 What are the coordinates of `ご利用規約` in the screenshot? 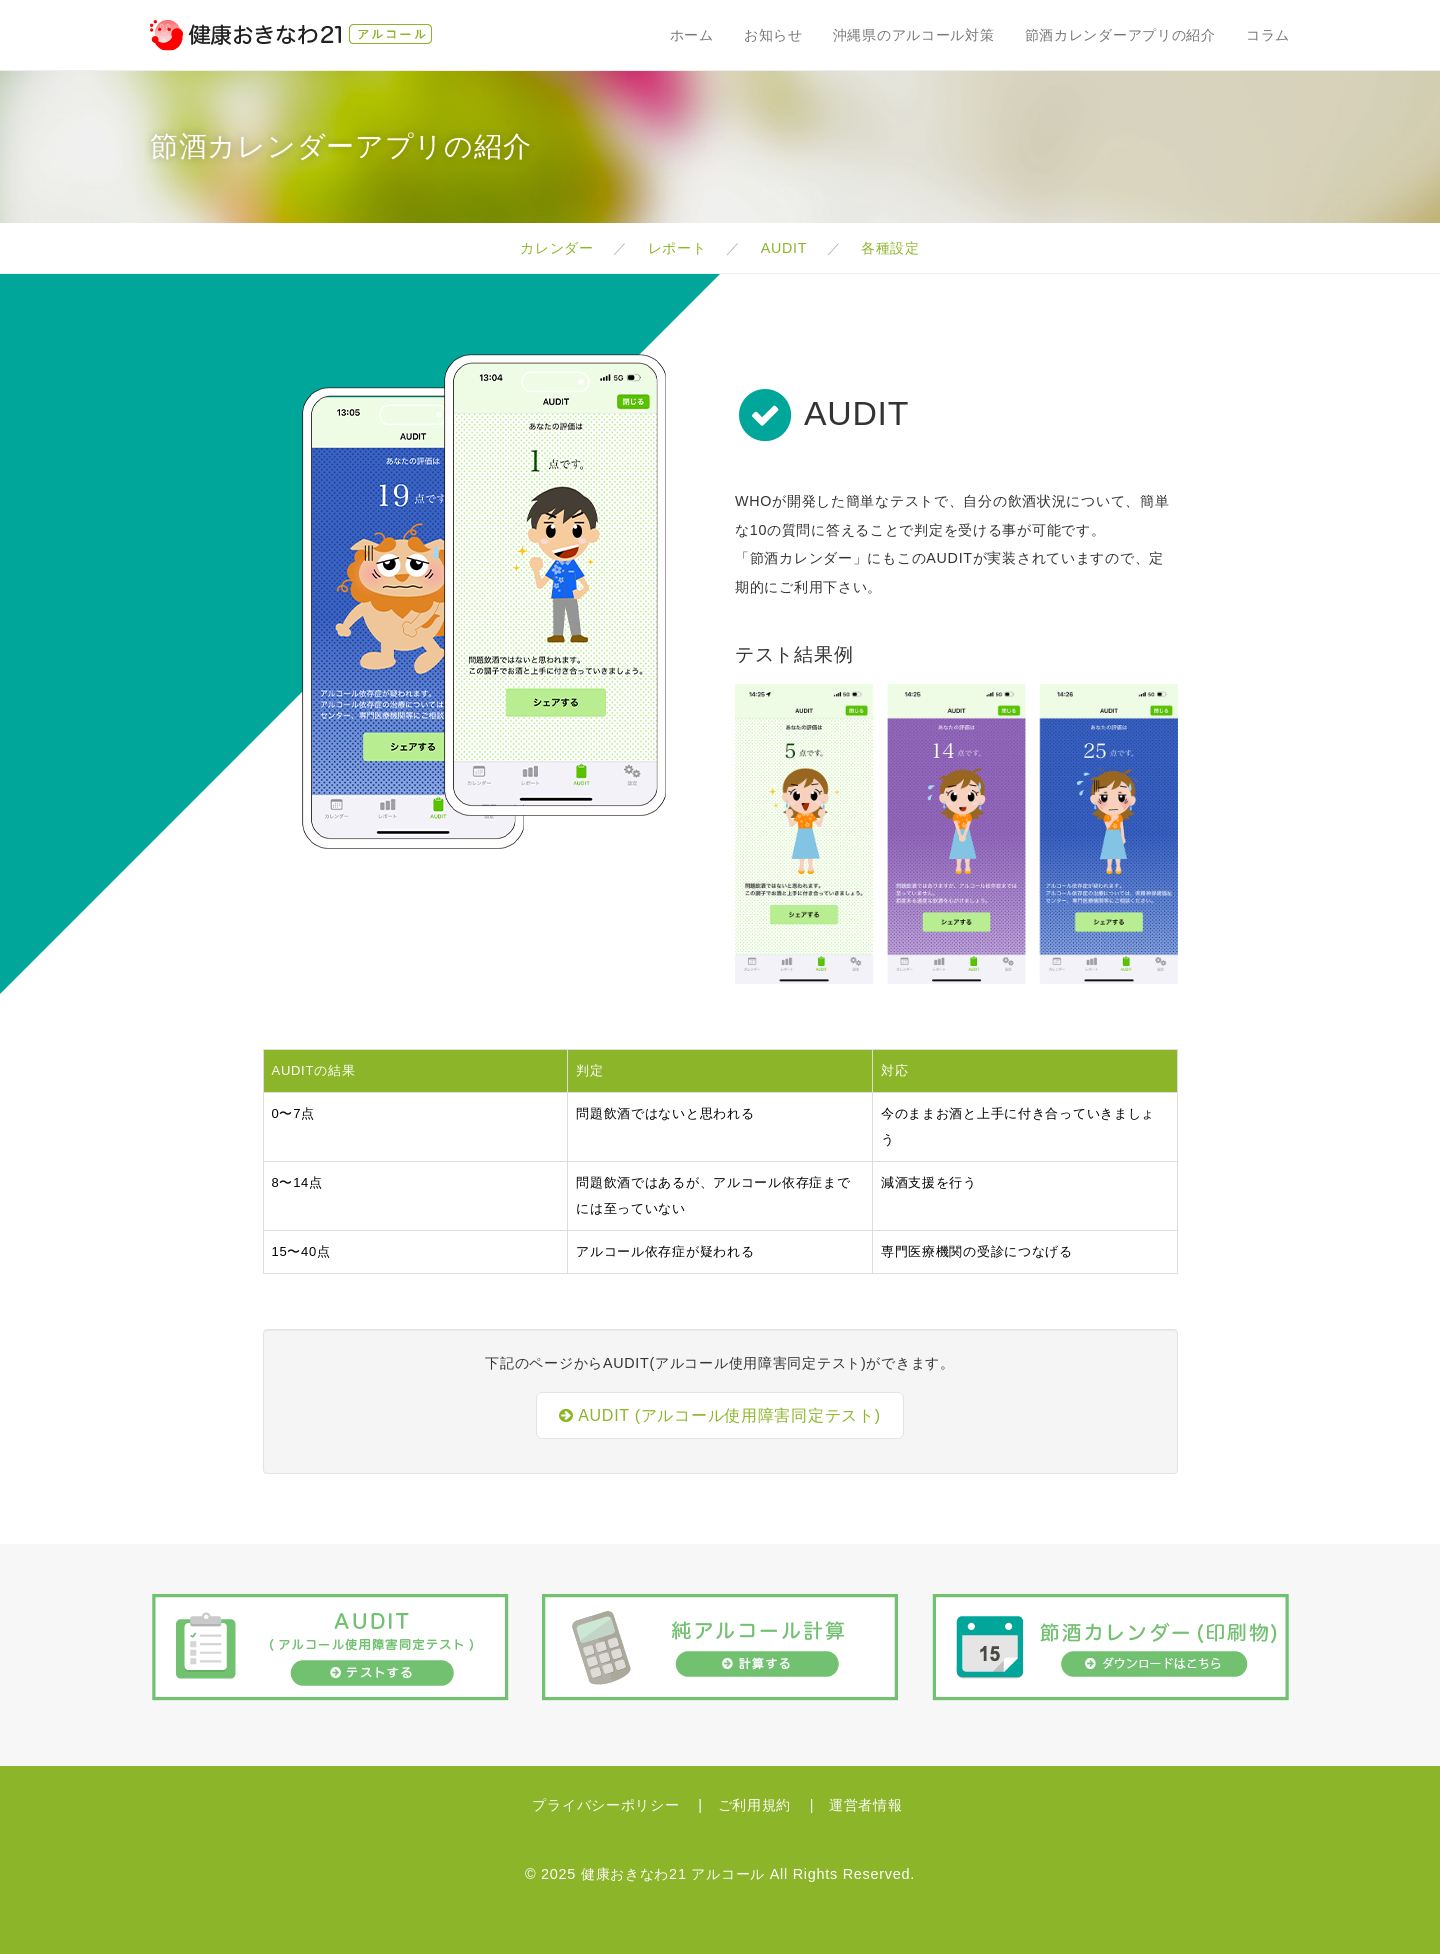 It's located at (757, 1805).